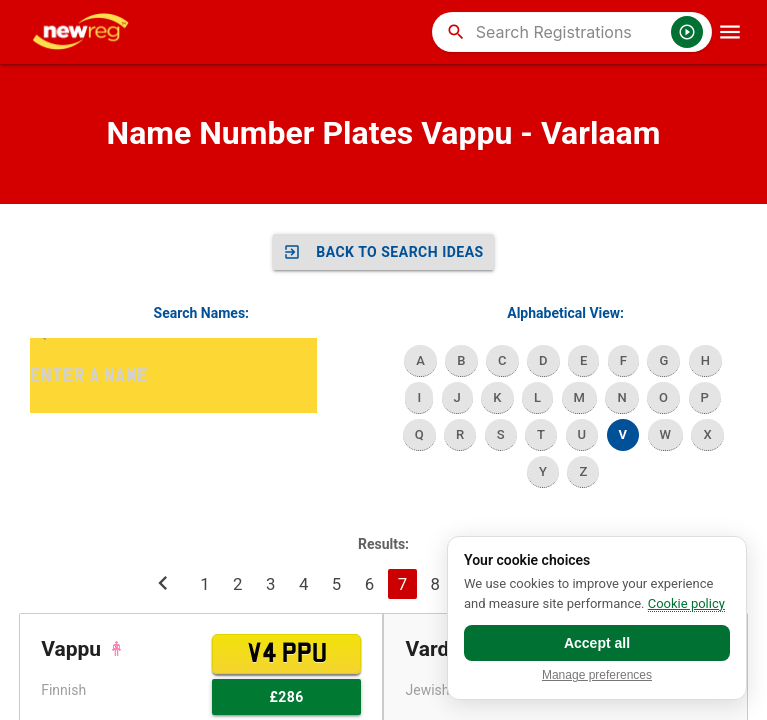 The width and height of the screenshot is (767, 720). I want to click on Cookie policy, so click(686, 603).